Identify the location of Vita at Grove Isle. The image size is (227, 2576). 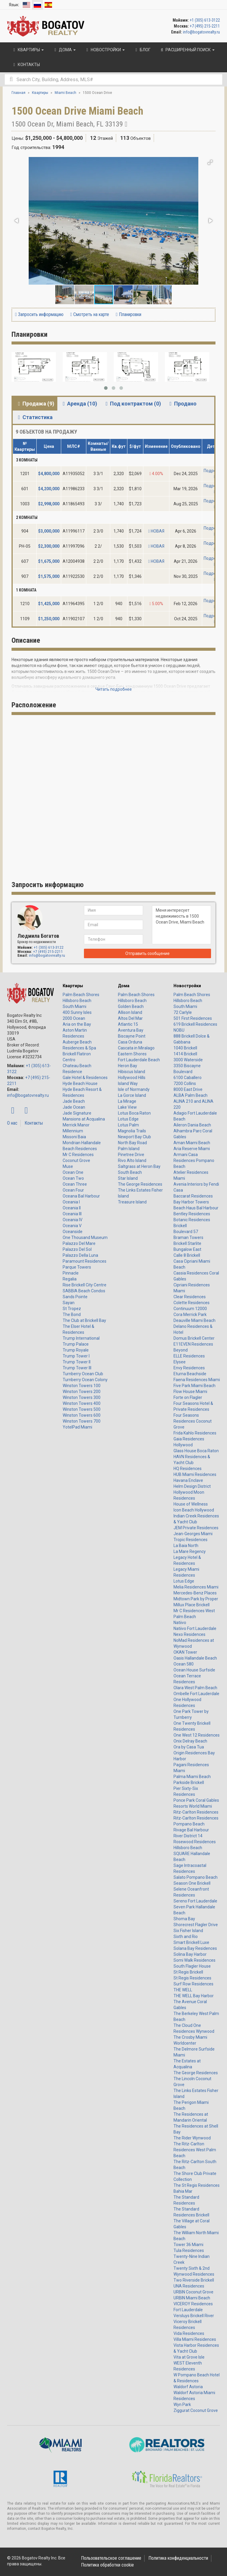
(189, 2357).